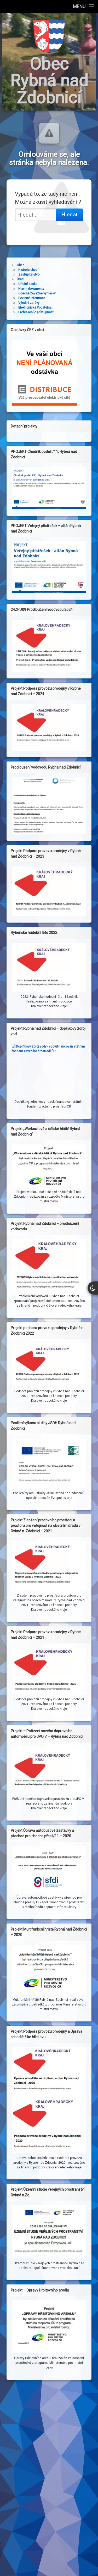 This screenshot has height=2576, width=98. What do you see at coordinates (20, 279) in the screenshot?
I see `Úřad` at bounding box center [20, 279].